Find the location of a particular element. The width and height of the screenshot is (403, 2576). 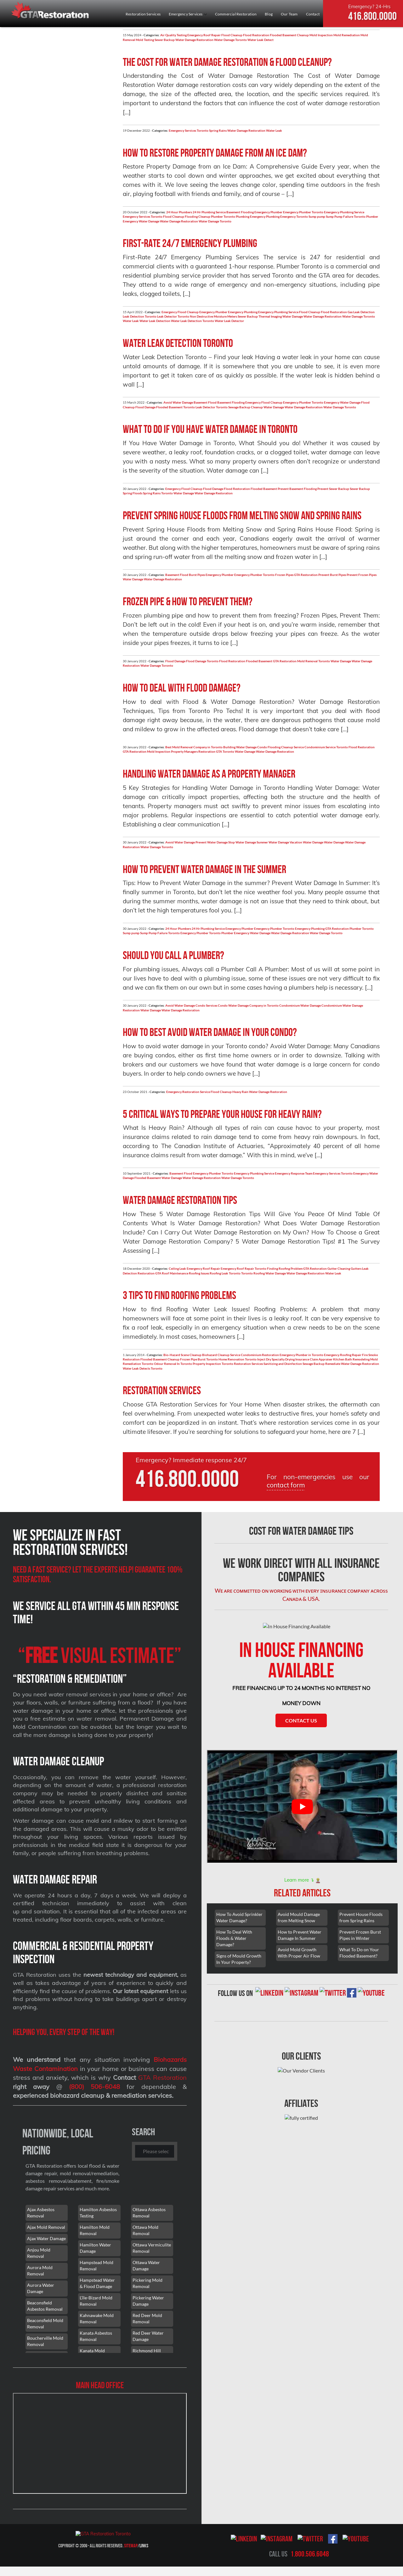

Hamilton Mold Removal is located at coordinates (95, 2230).